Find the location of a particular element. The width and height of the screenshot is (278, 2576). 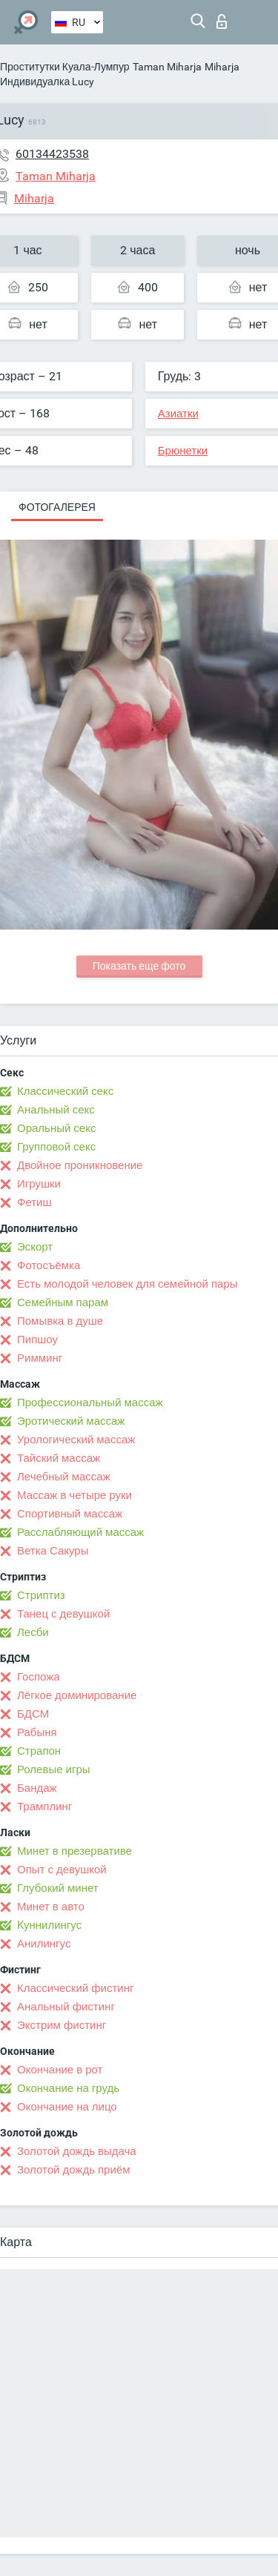

Есть молодой человек для семейной пары is located at coordinates (127, 1284).